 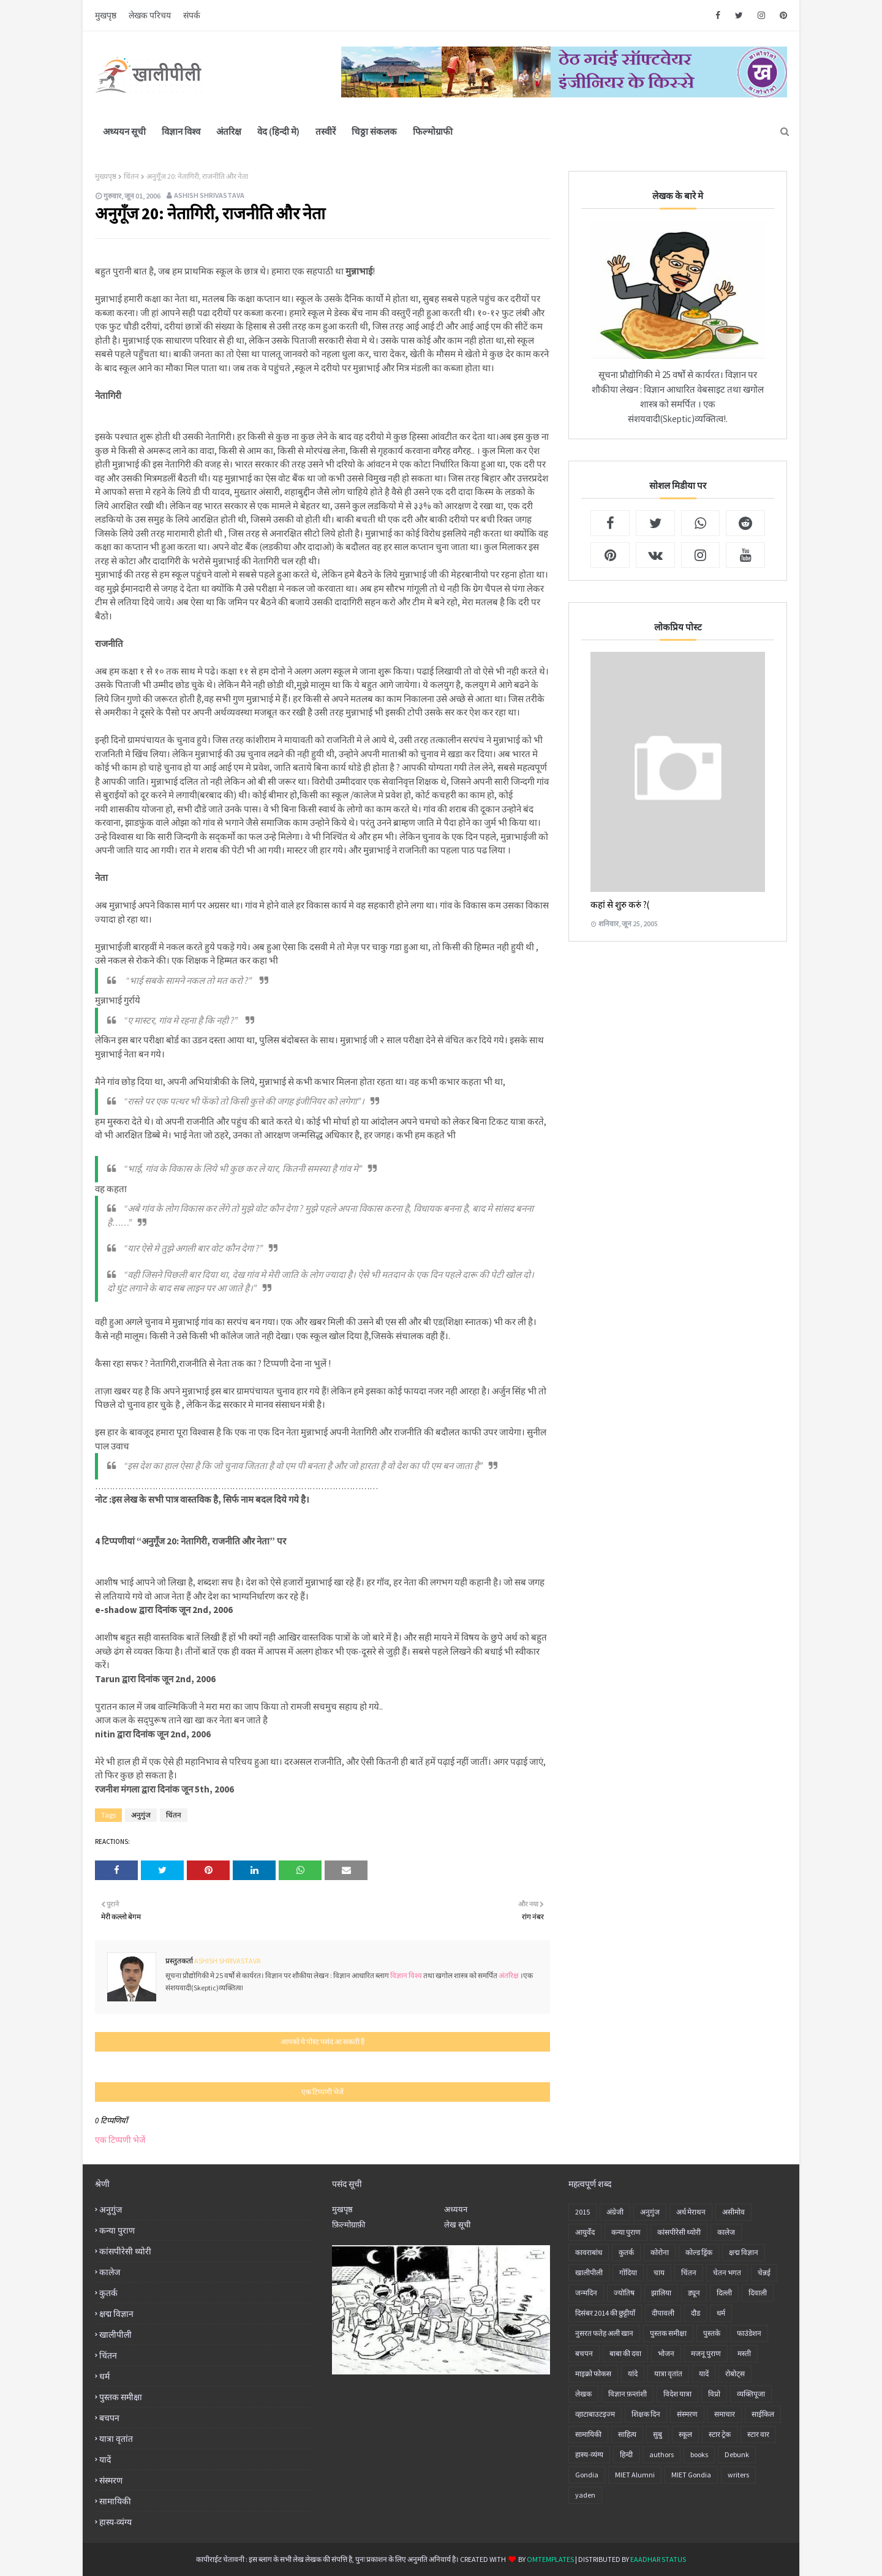 I want to click on सामायिकी, so click(x=115, y=2501).